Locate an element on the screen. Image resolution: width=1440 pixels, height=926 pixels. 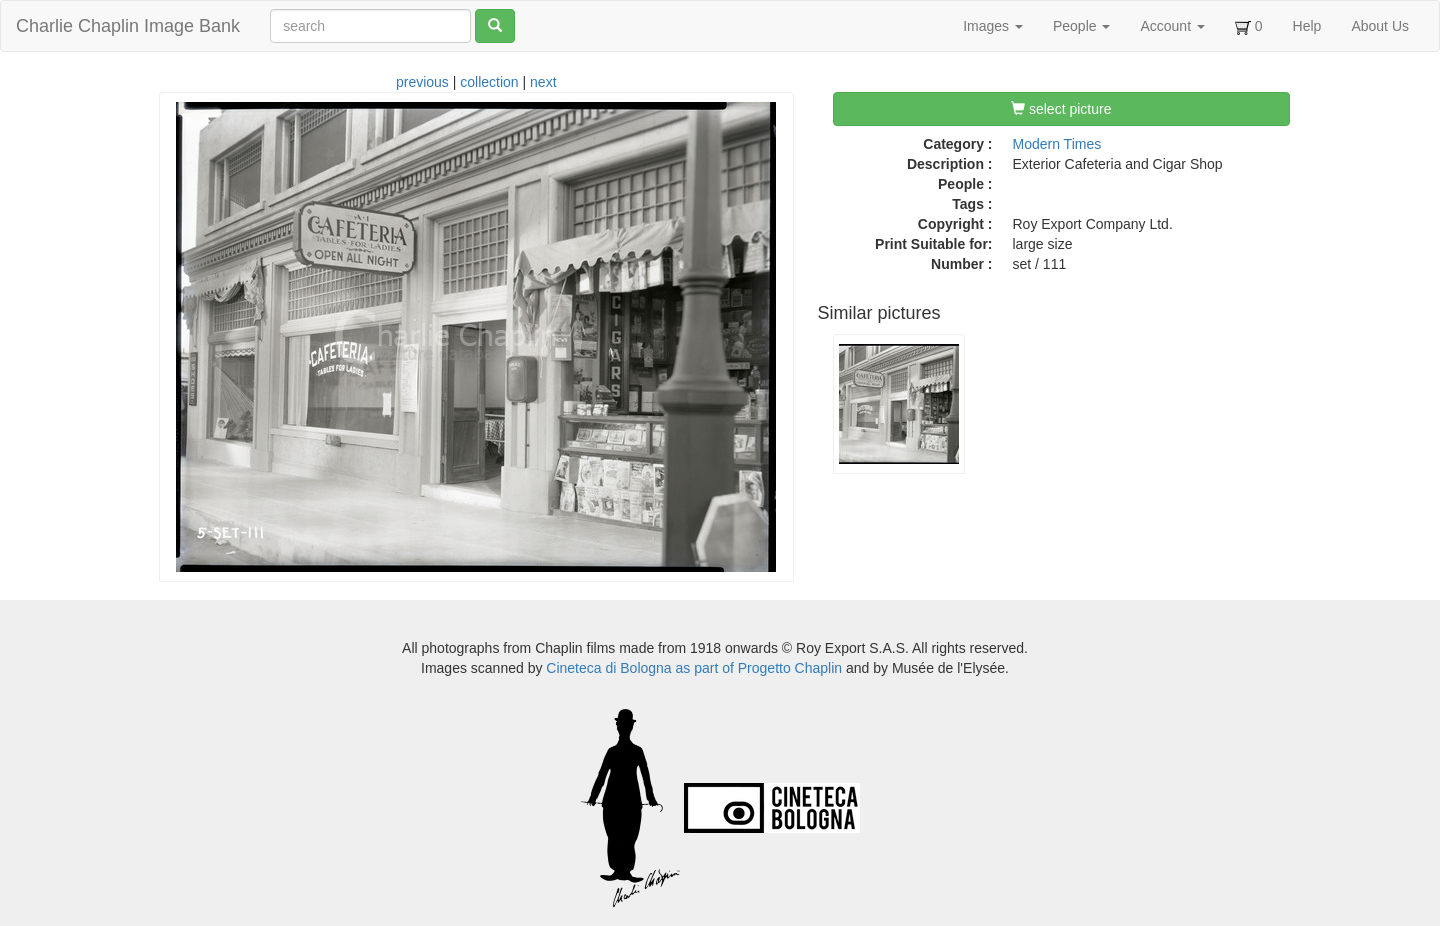
Cineteca di Bologna as part of Progetto Chaplin is located at coordinates (694, 668).